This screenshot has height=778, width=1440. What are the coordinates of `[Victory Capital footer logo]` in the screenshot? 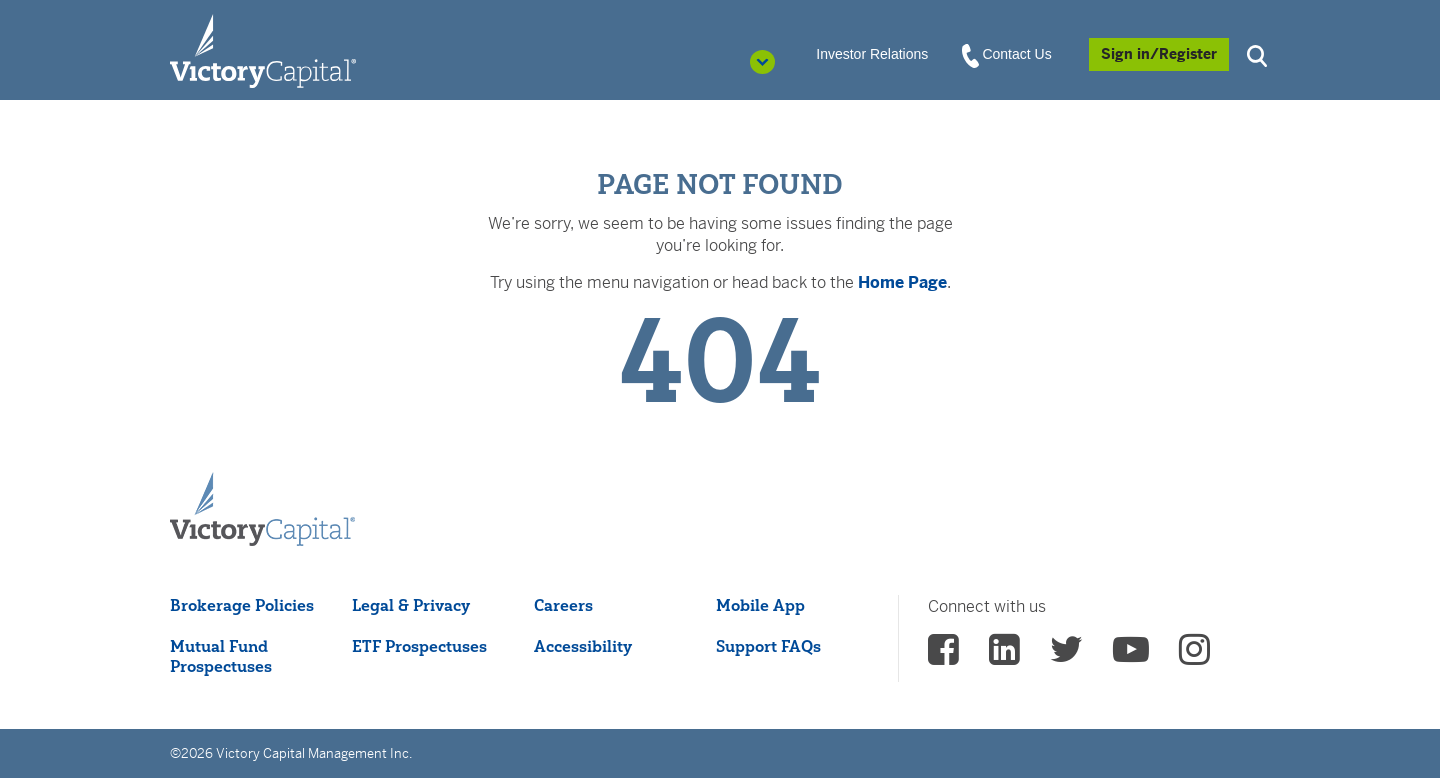 It's located at (262, 510).